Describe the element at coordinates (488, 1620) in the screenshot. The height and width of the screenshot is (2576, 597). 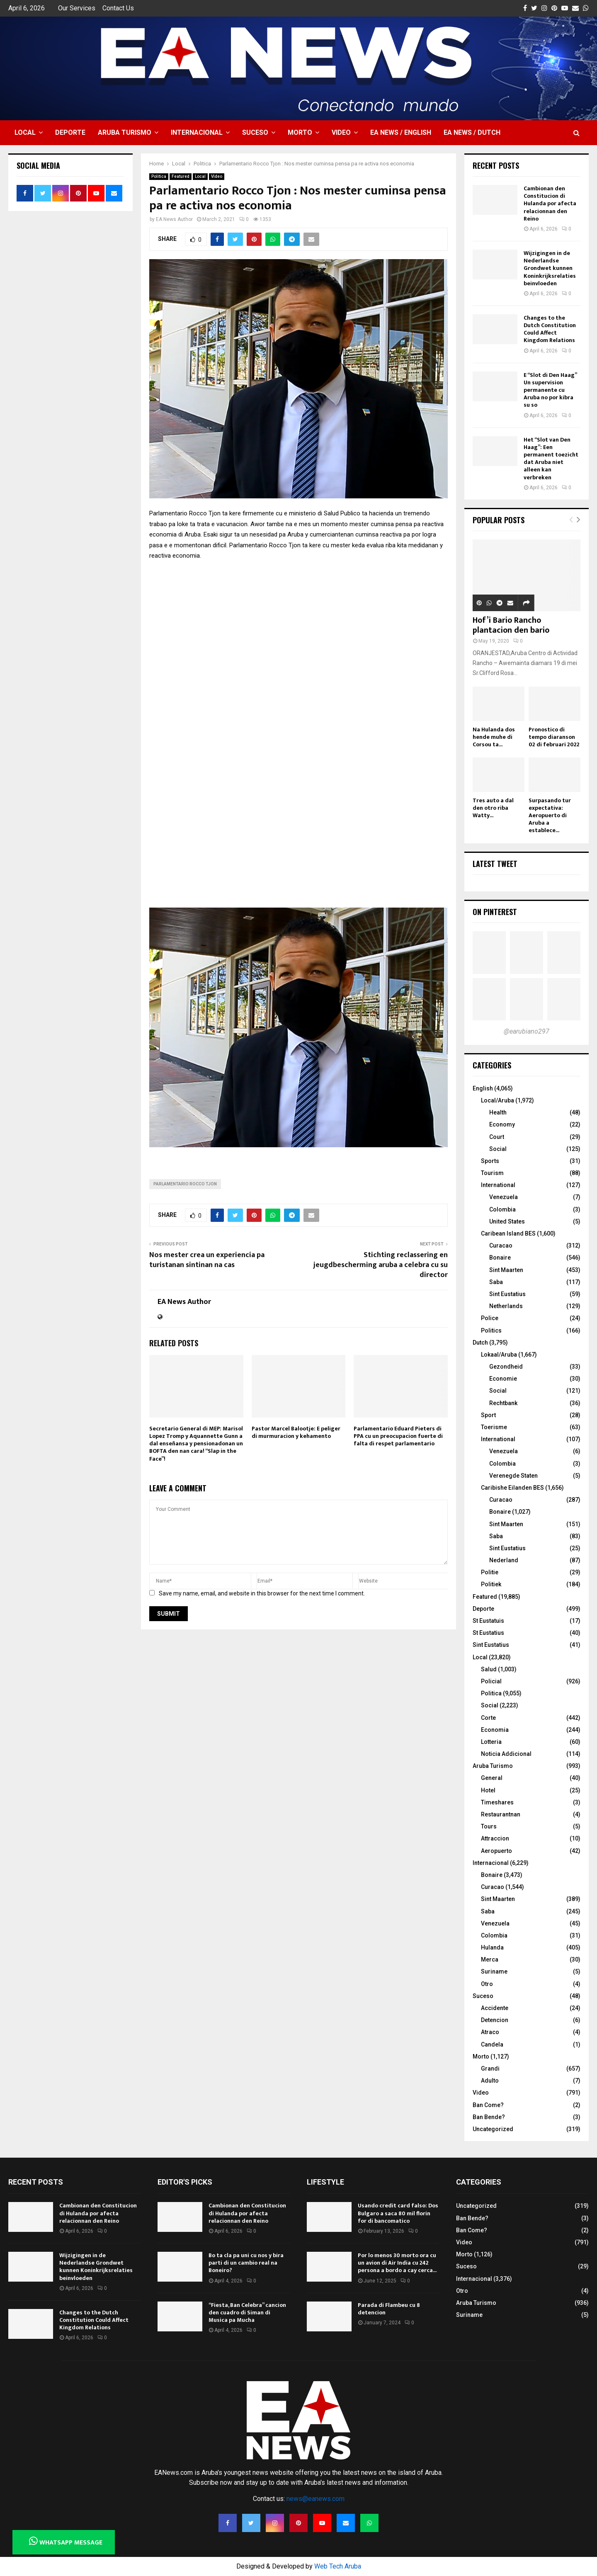
I see `St Eustatuis` at that location.